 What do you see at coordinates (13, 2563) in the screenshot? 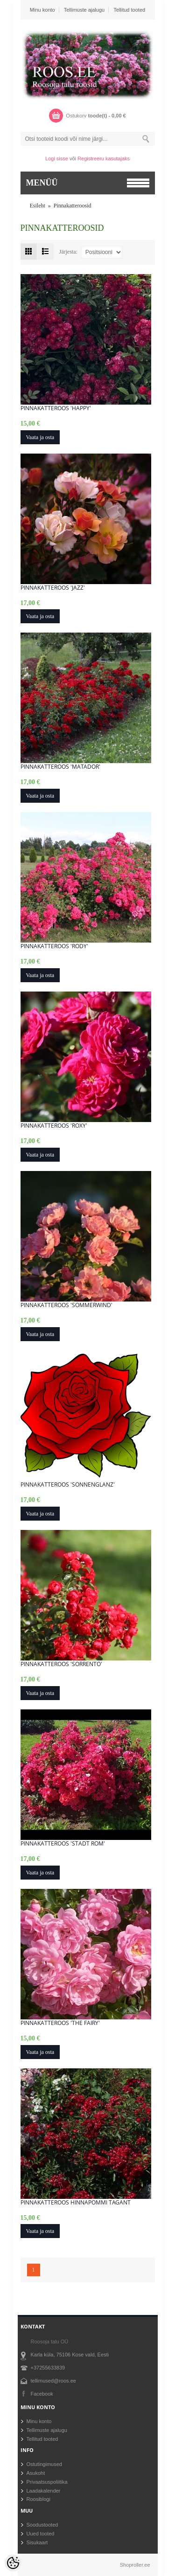
I see `[Cookie Preferences]` at bounding box center [13, 2563].